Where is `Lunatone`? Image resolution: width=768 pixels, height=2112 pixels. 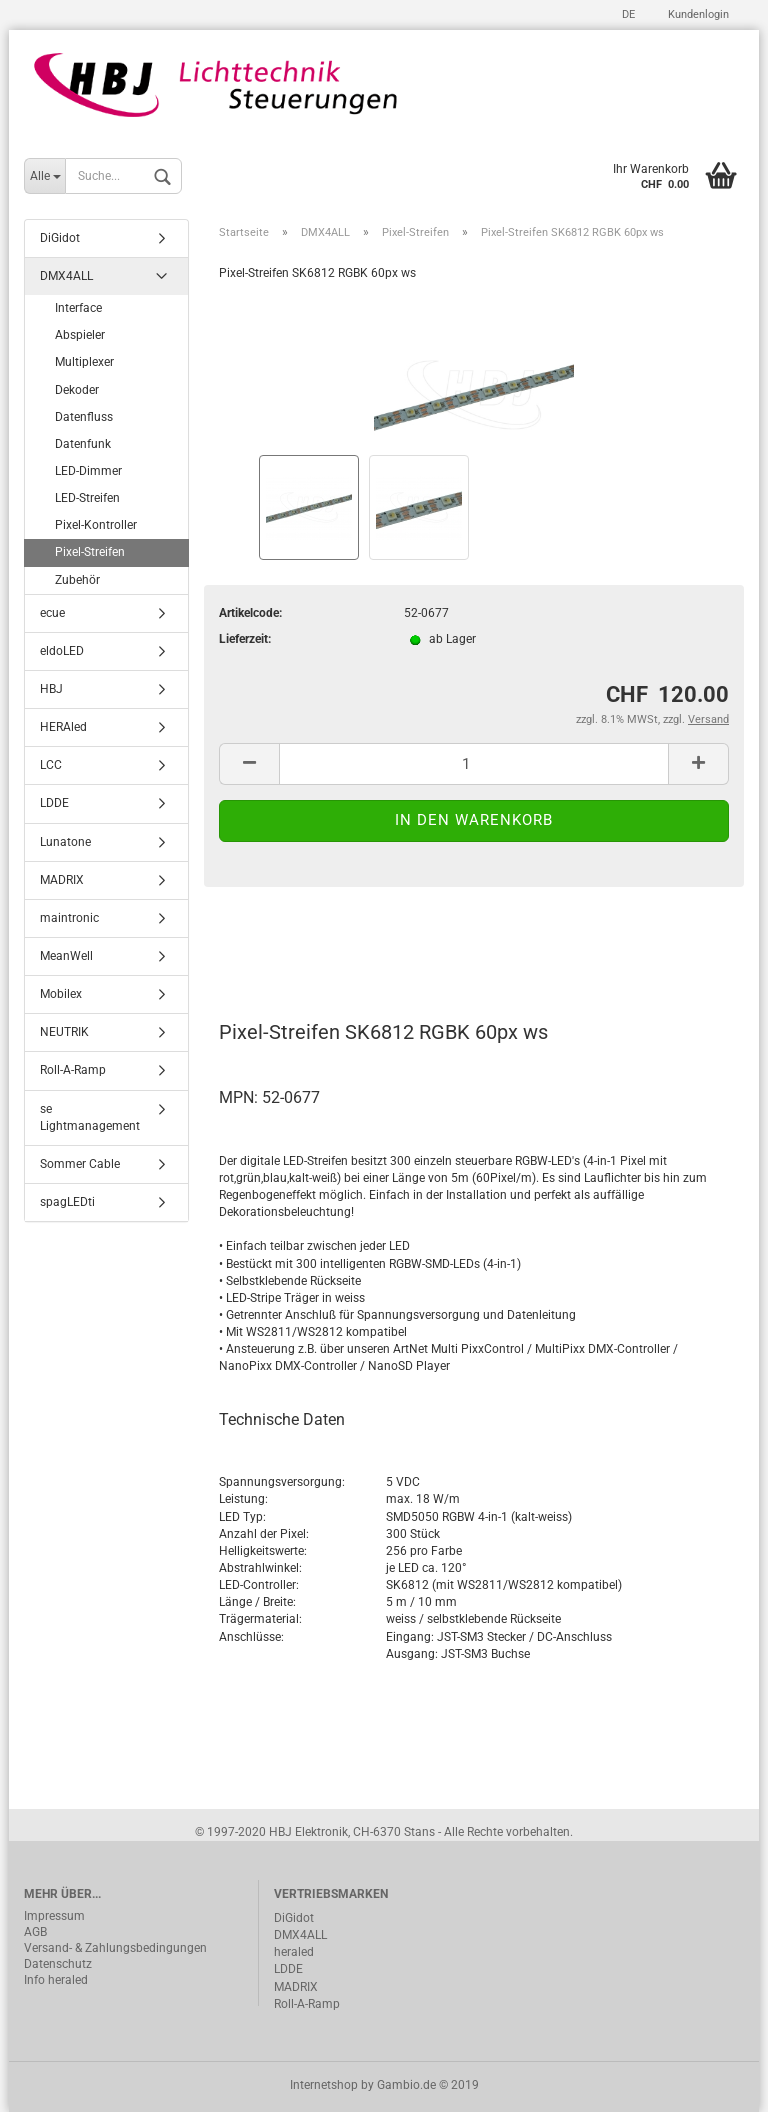
Lunatone is located at coordinates (65, 842).